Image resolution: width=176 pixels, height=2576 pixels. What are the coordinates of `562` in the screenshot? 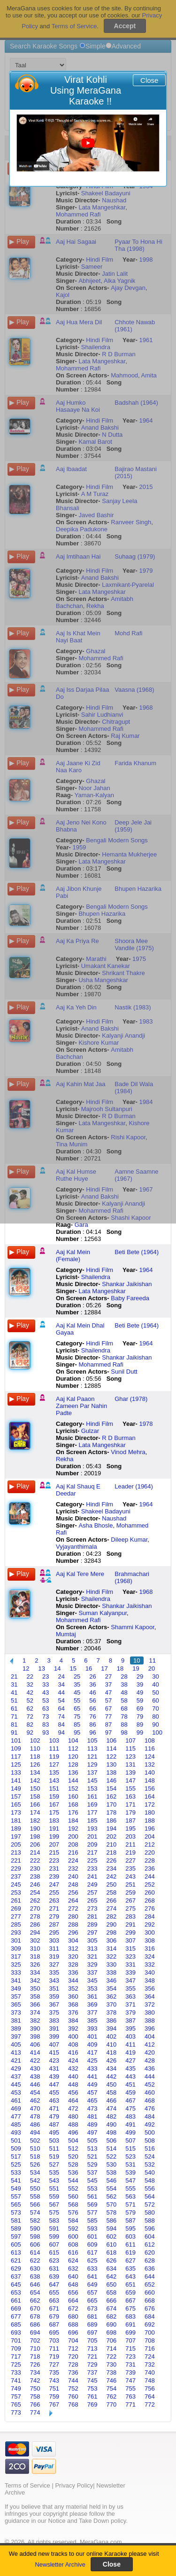 It's located at (112, 2196).